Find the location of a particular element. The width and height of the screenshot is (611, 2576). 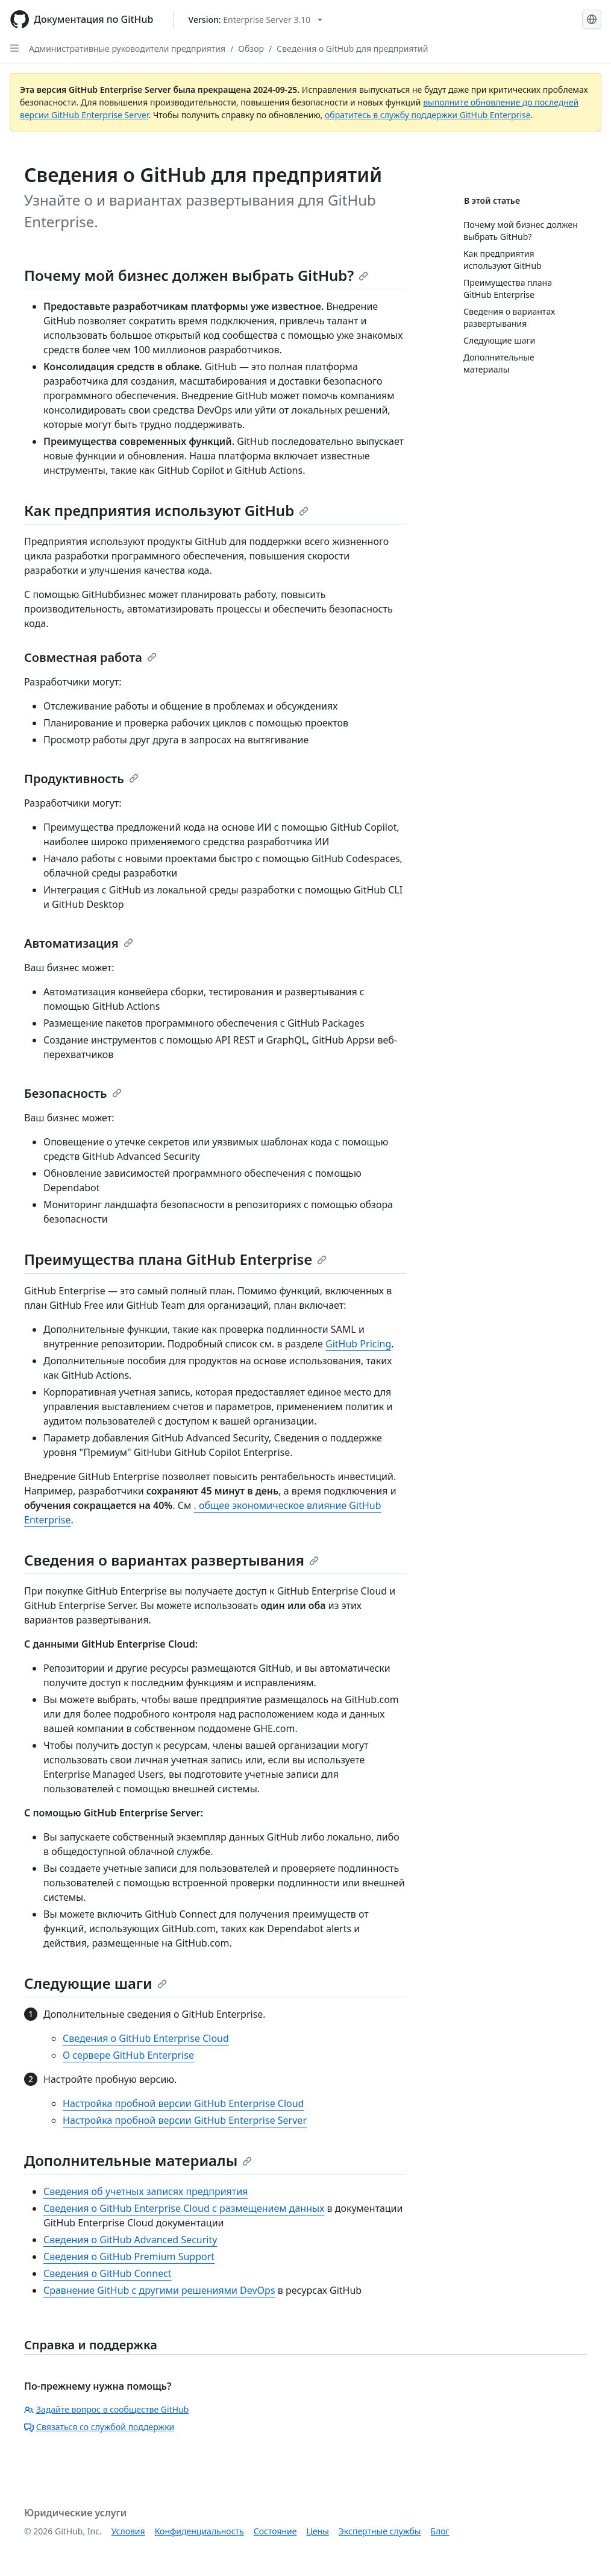

Почему мой бизнес должен выбрать GitHub? is located at coordinates (196, 275).